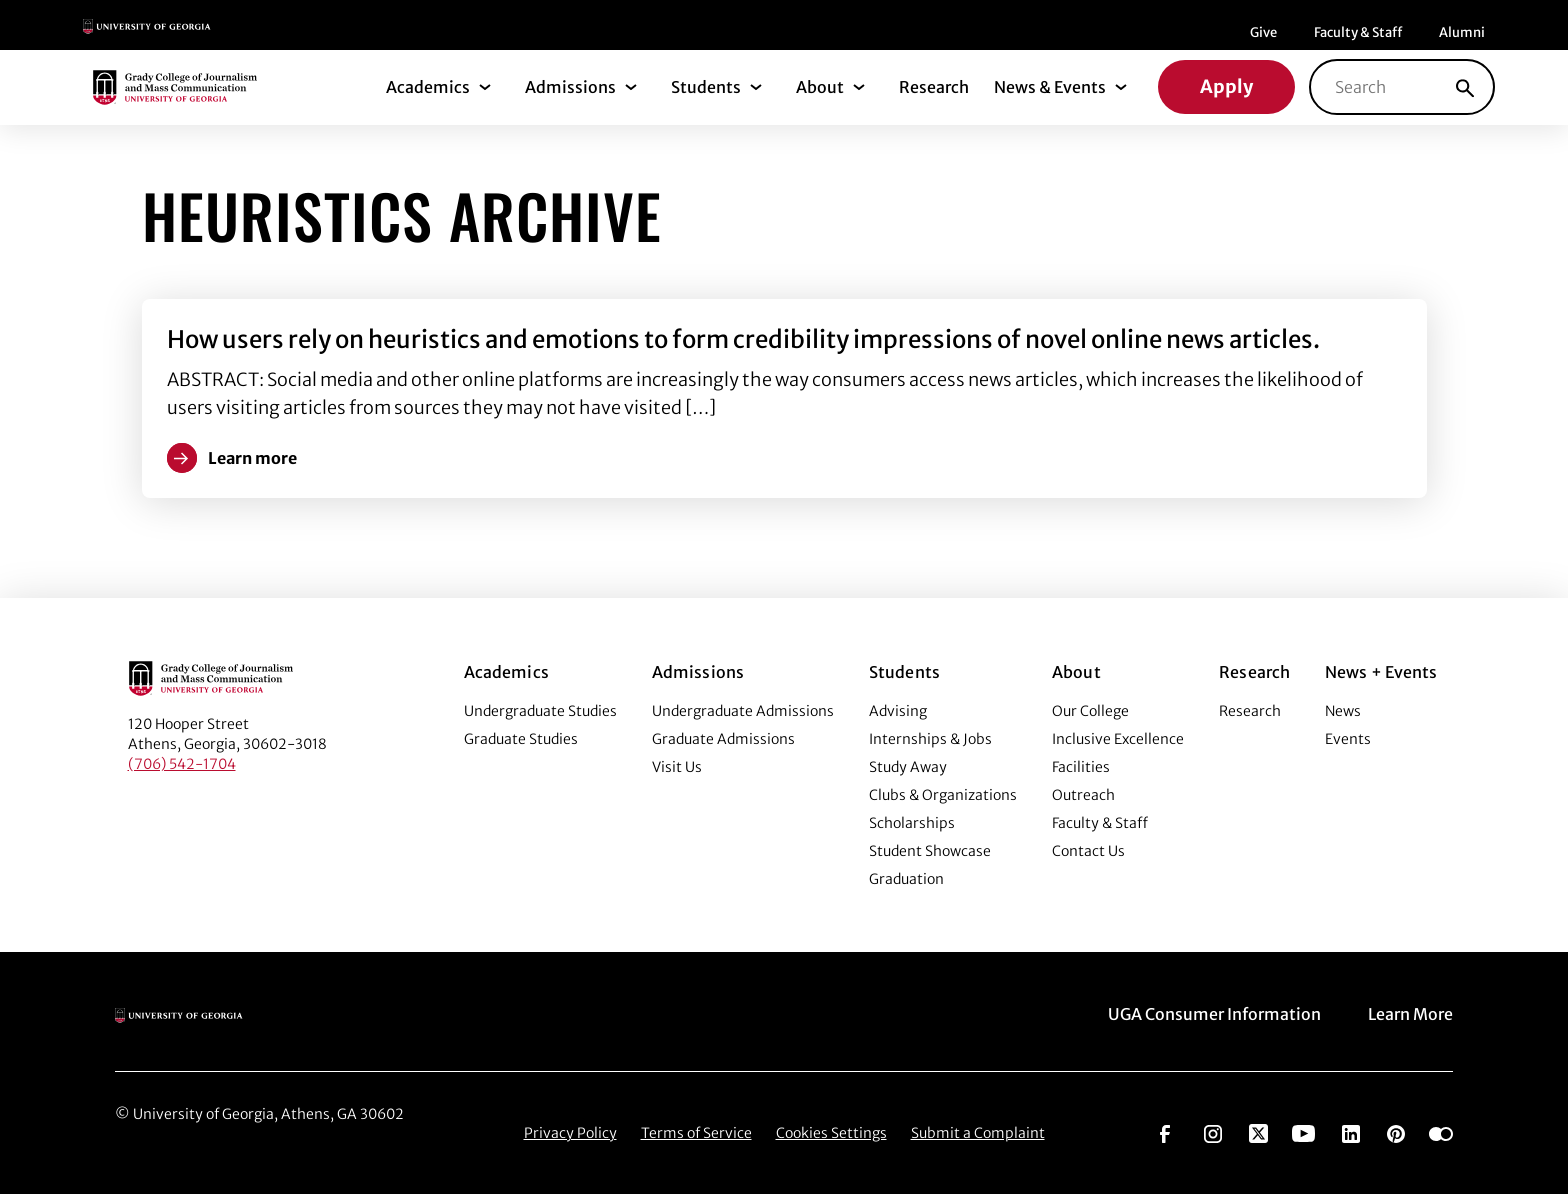  I want to click on About, so click(820, 87).